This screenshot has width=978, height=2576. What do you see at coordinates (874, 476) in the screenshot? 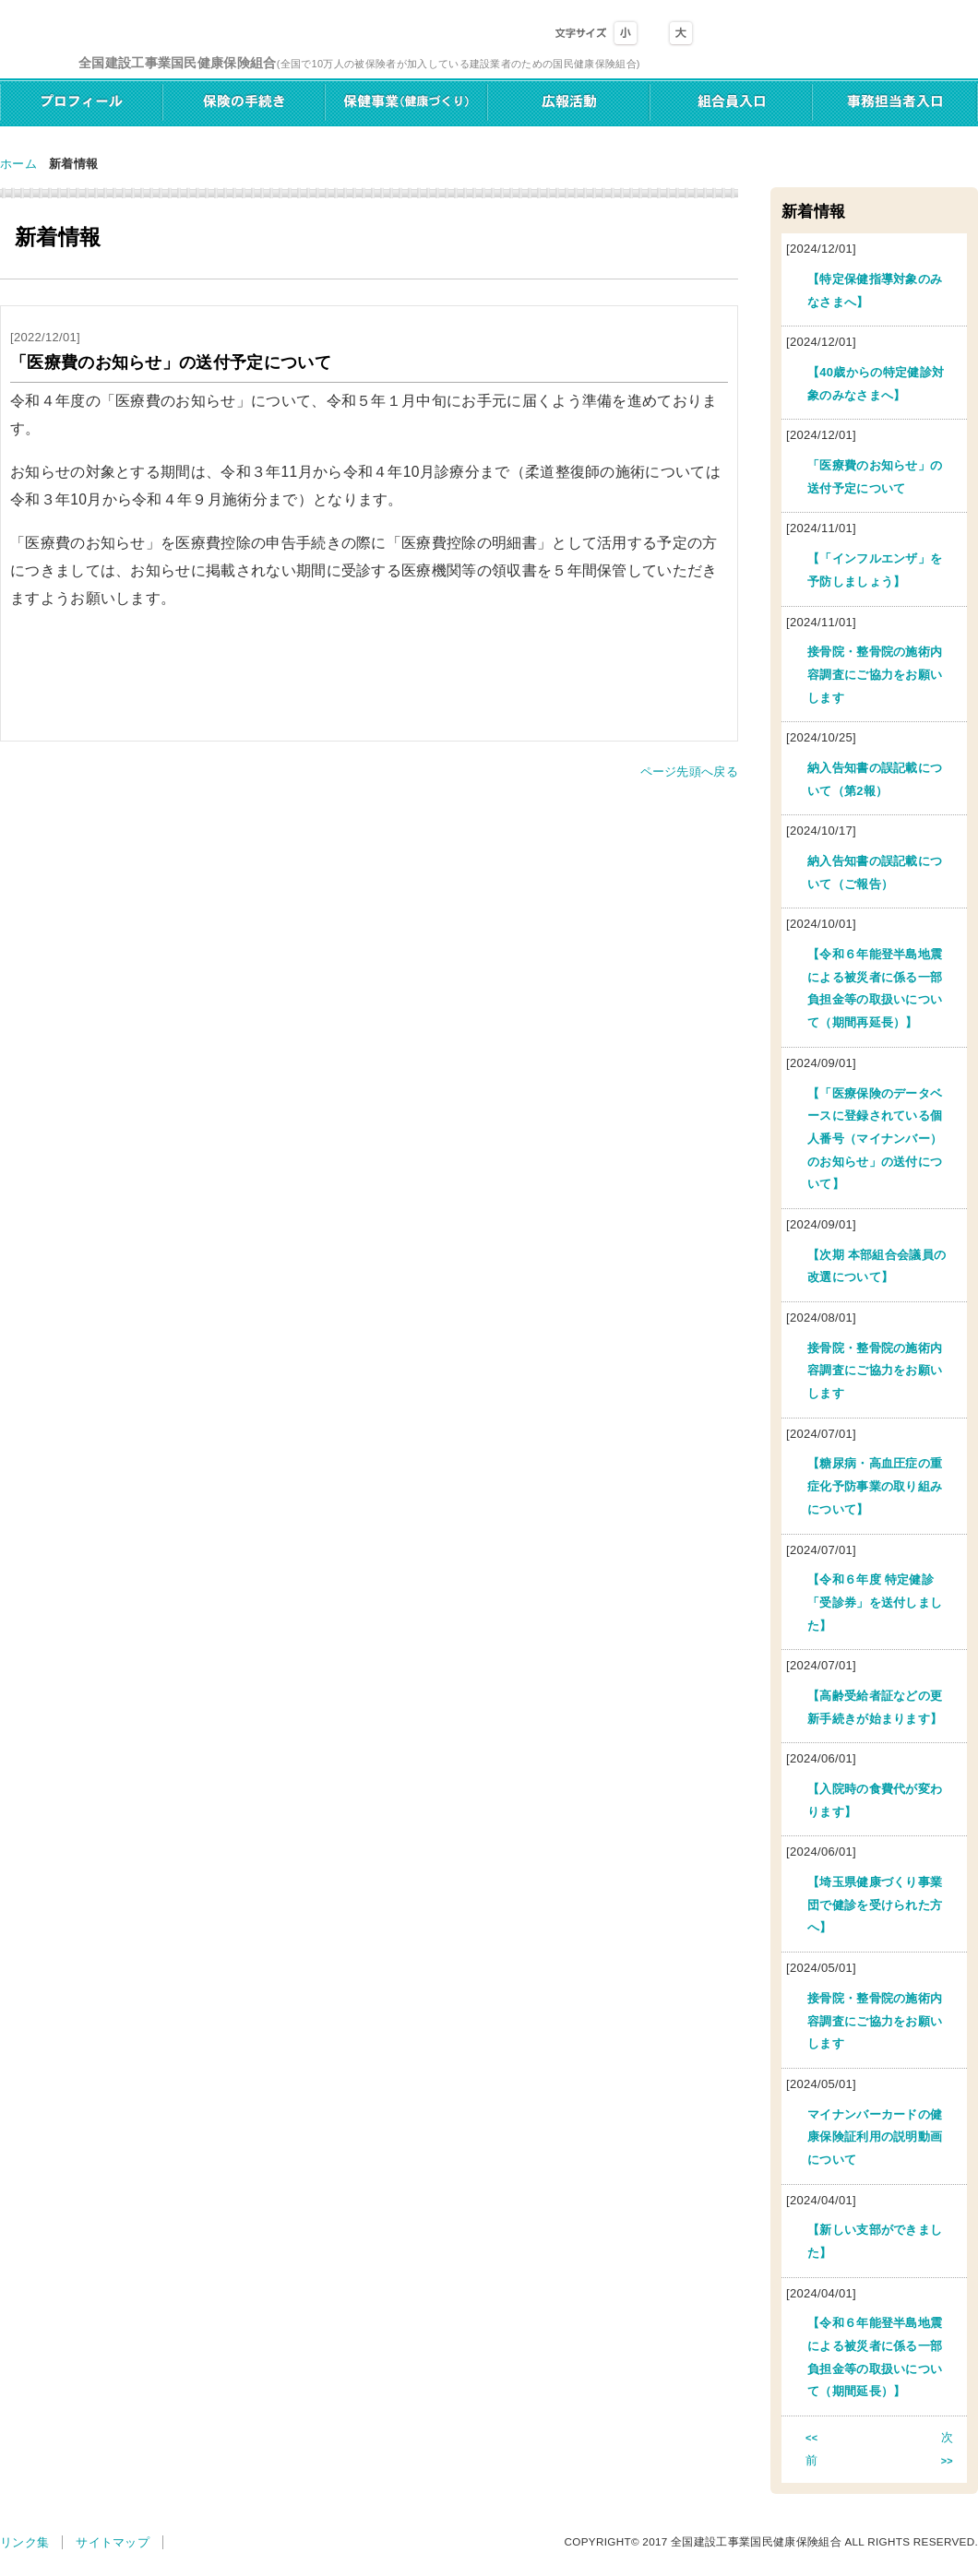
I see `「医療費のお知らせ」の送付予定について` at bounding box center [874, 476].